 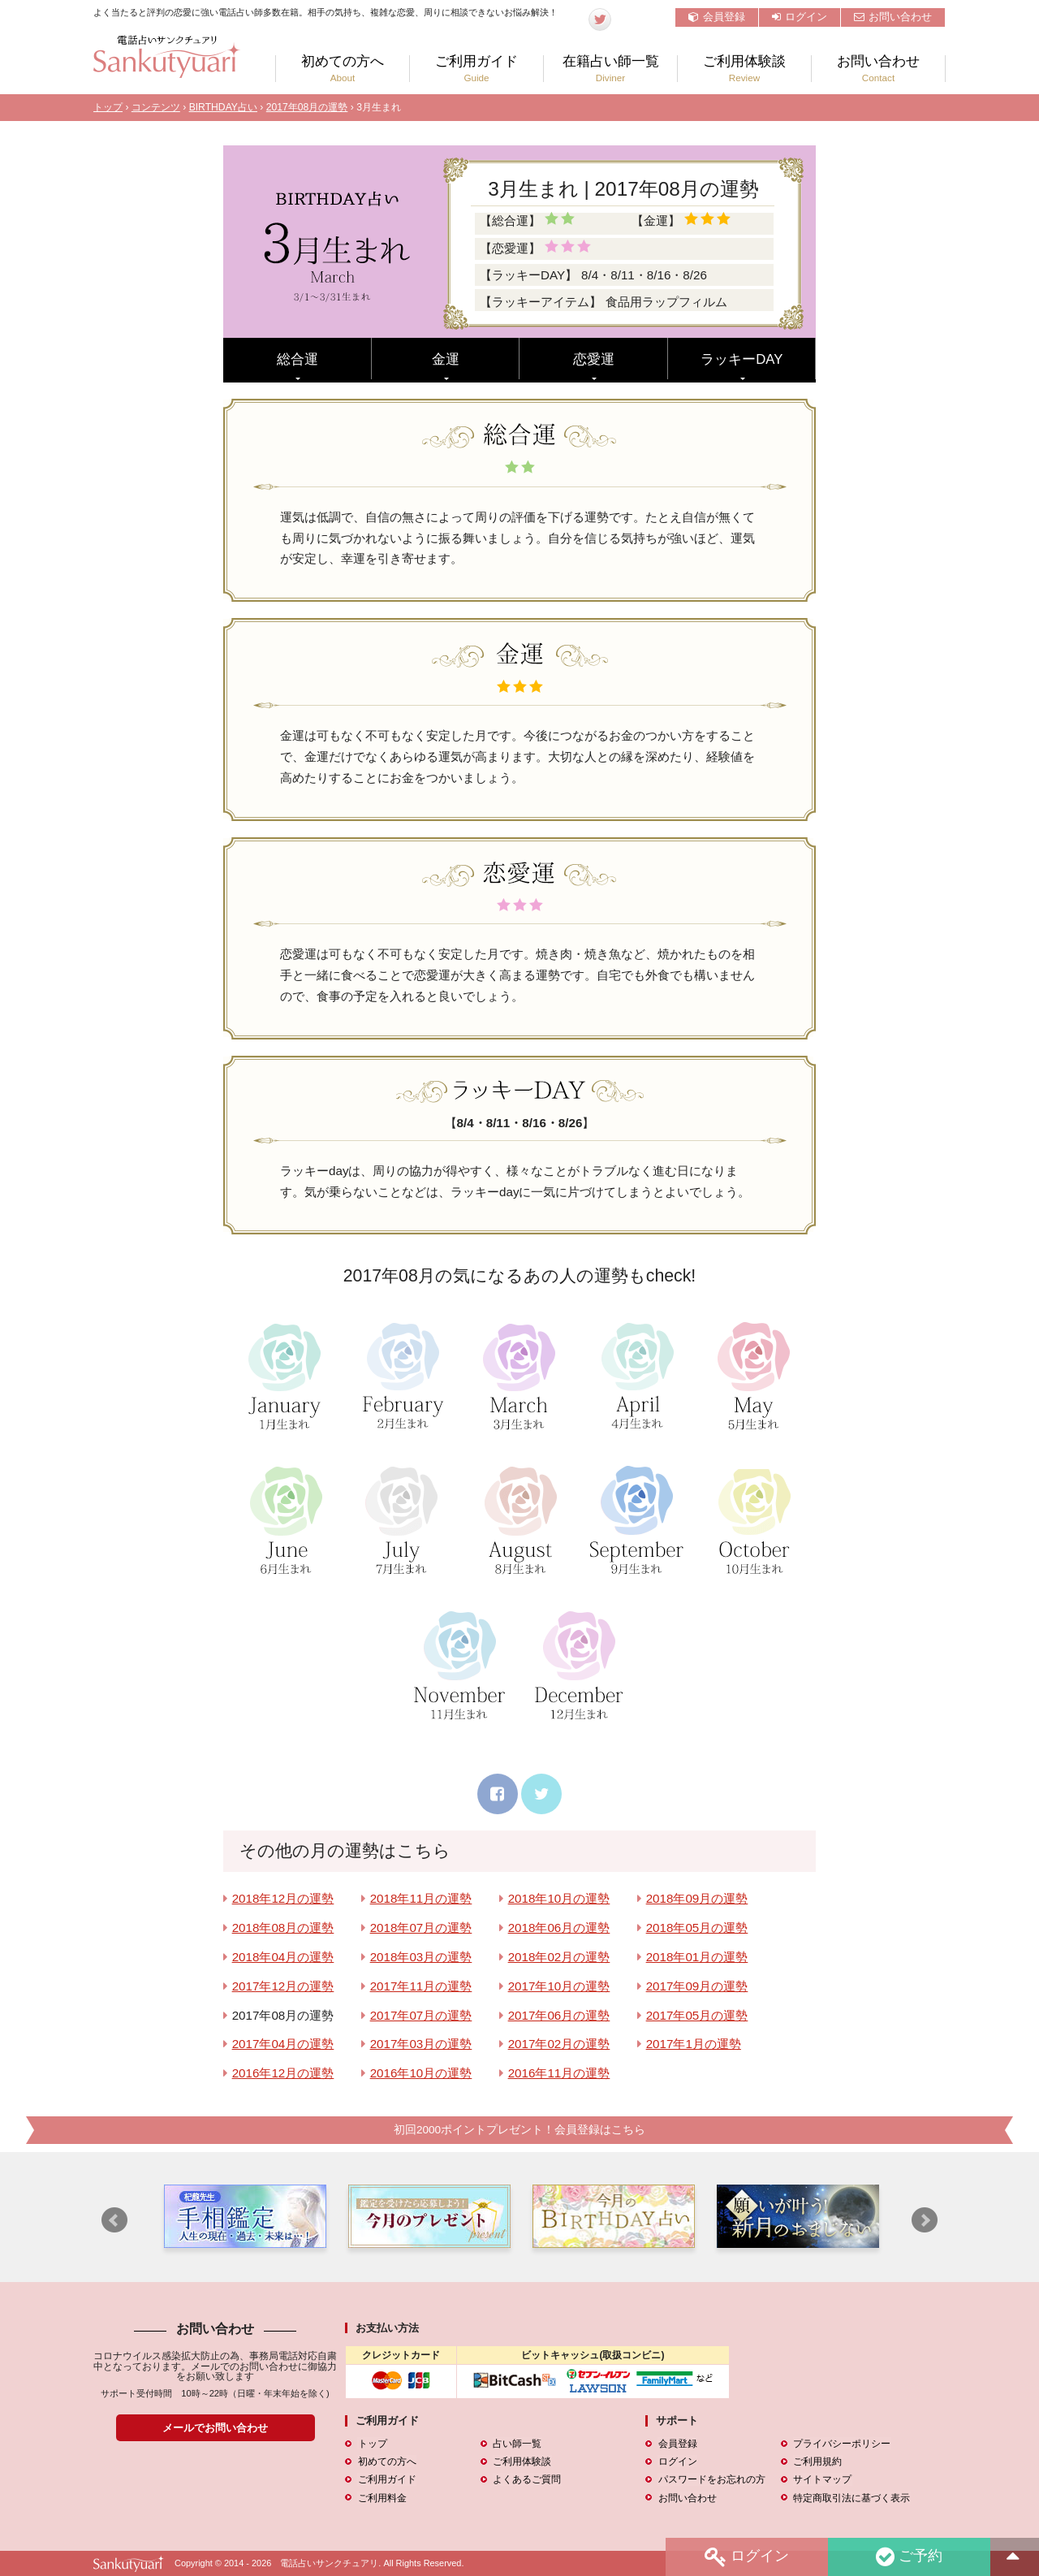 What do you see at coordinates (342, 68) in the screenshot?
I see `初めての方へ` at bounding box center [342, 68].